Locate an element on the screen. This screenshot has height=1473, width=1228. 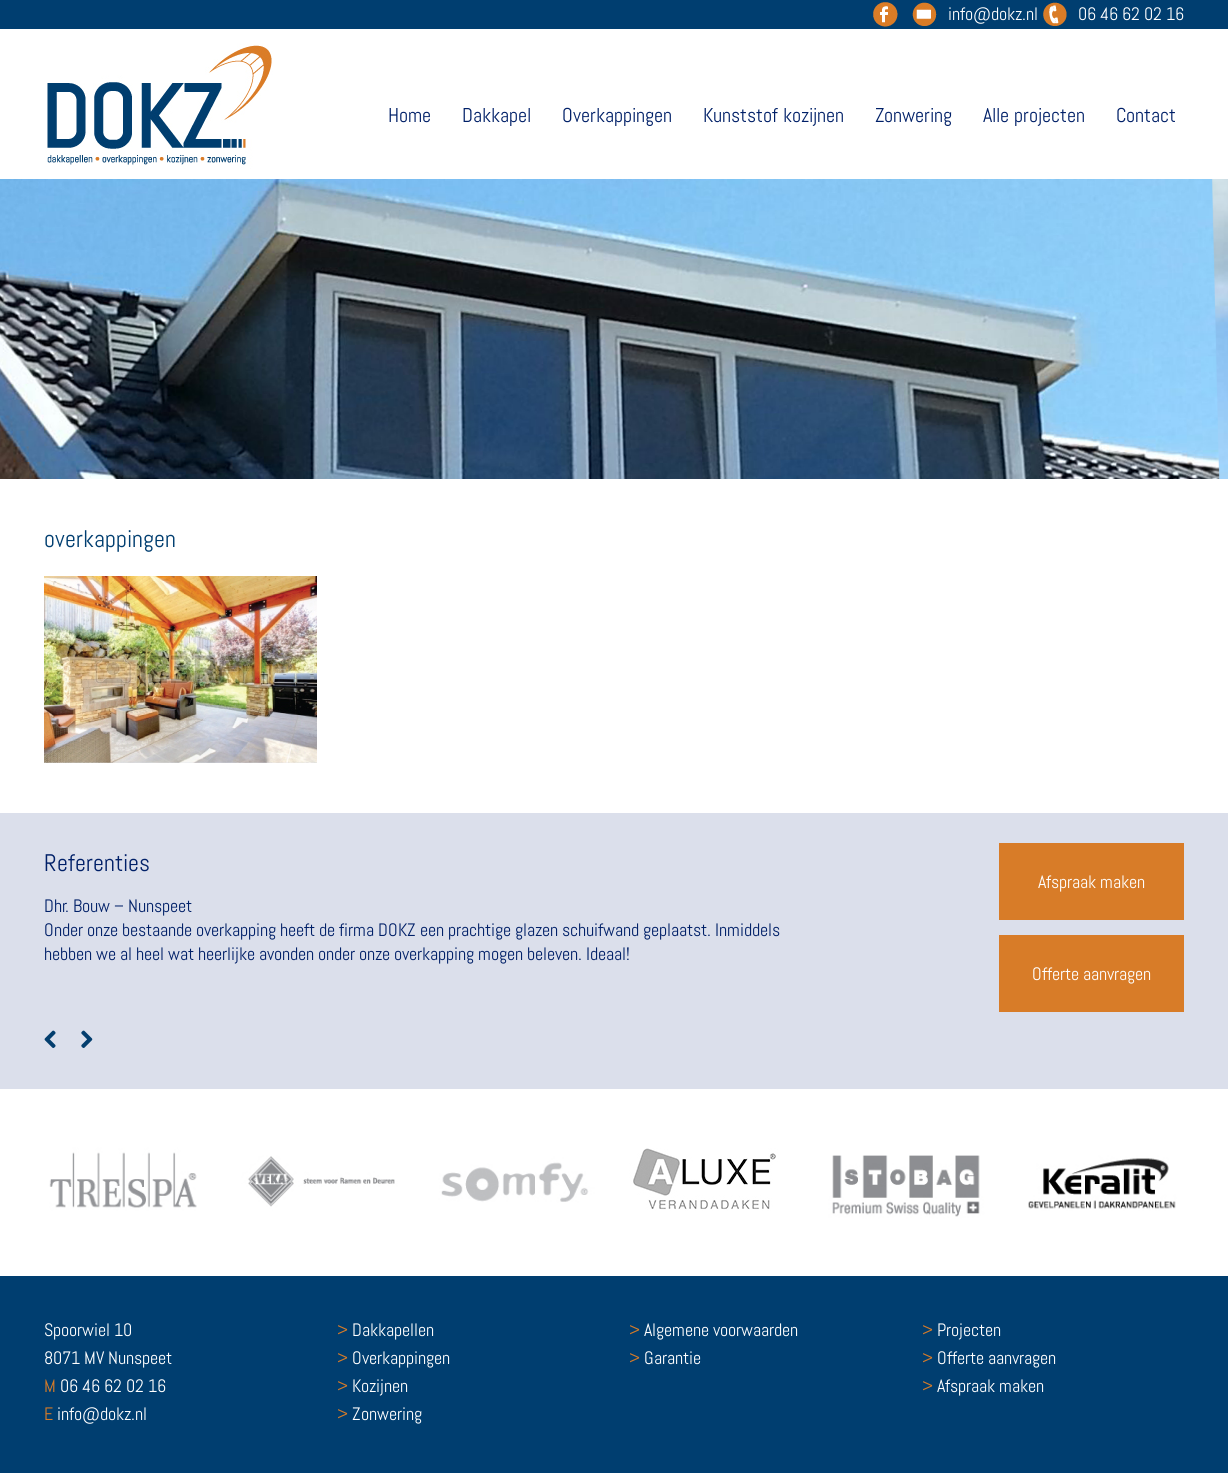
Offerte aanvragen is located at coordinates (1091, 973).